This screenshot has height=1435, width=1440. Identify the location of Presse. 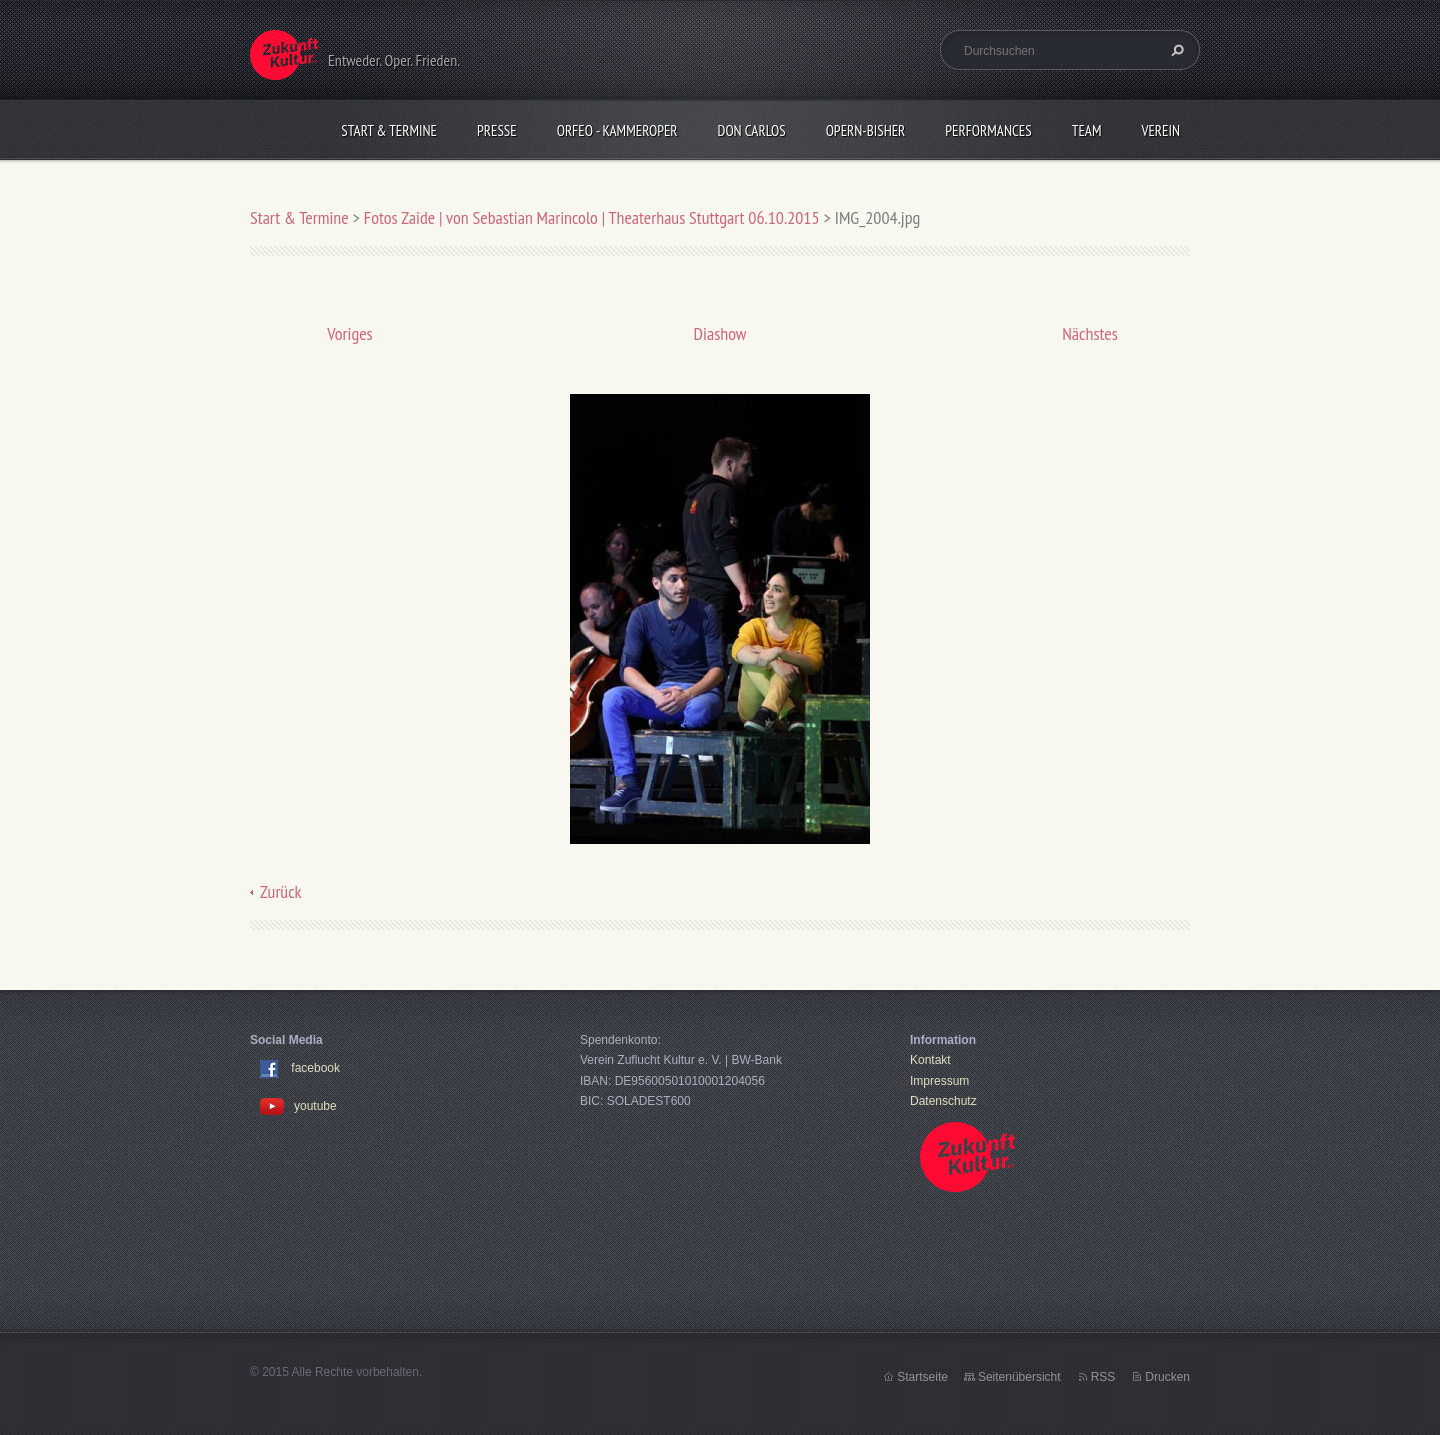
(497, 130).